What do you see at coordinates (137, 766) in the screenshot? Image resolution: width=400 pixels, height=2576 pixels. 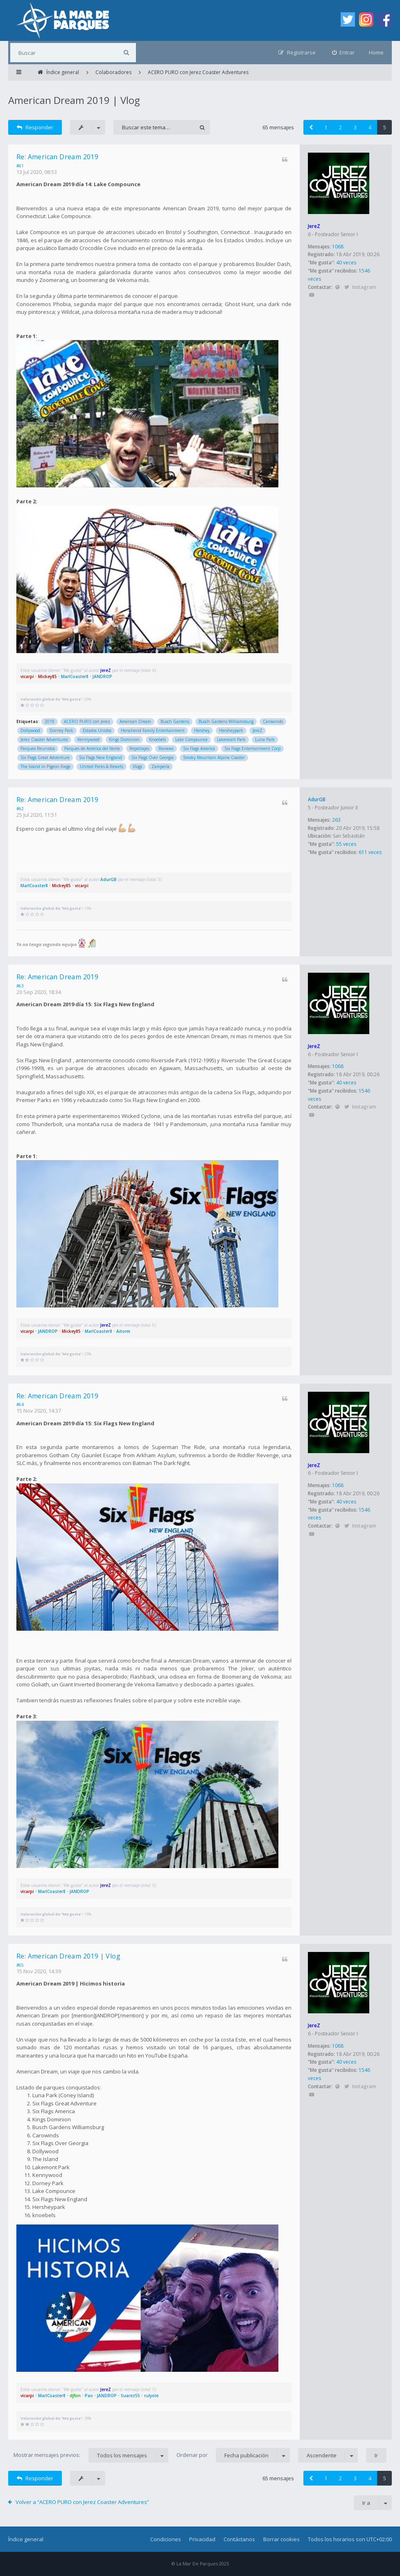 I see `Vlogs` at bounding box center [137, 766].